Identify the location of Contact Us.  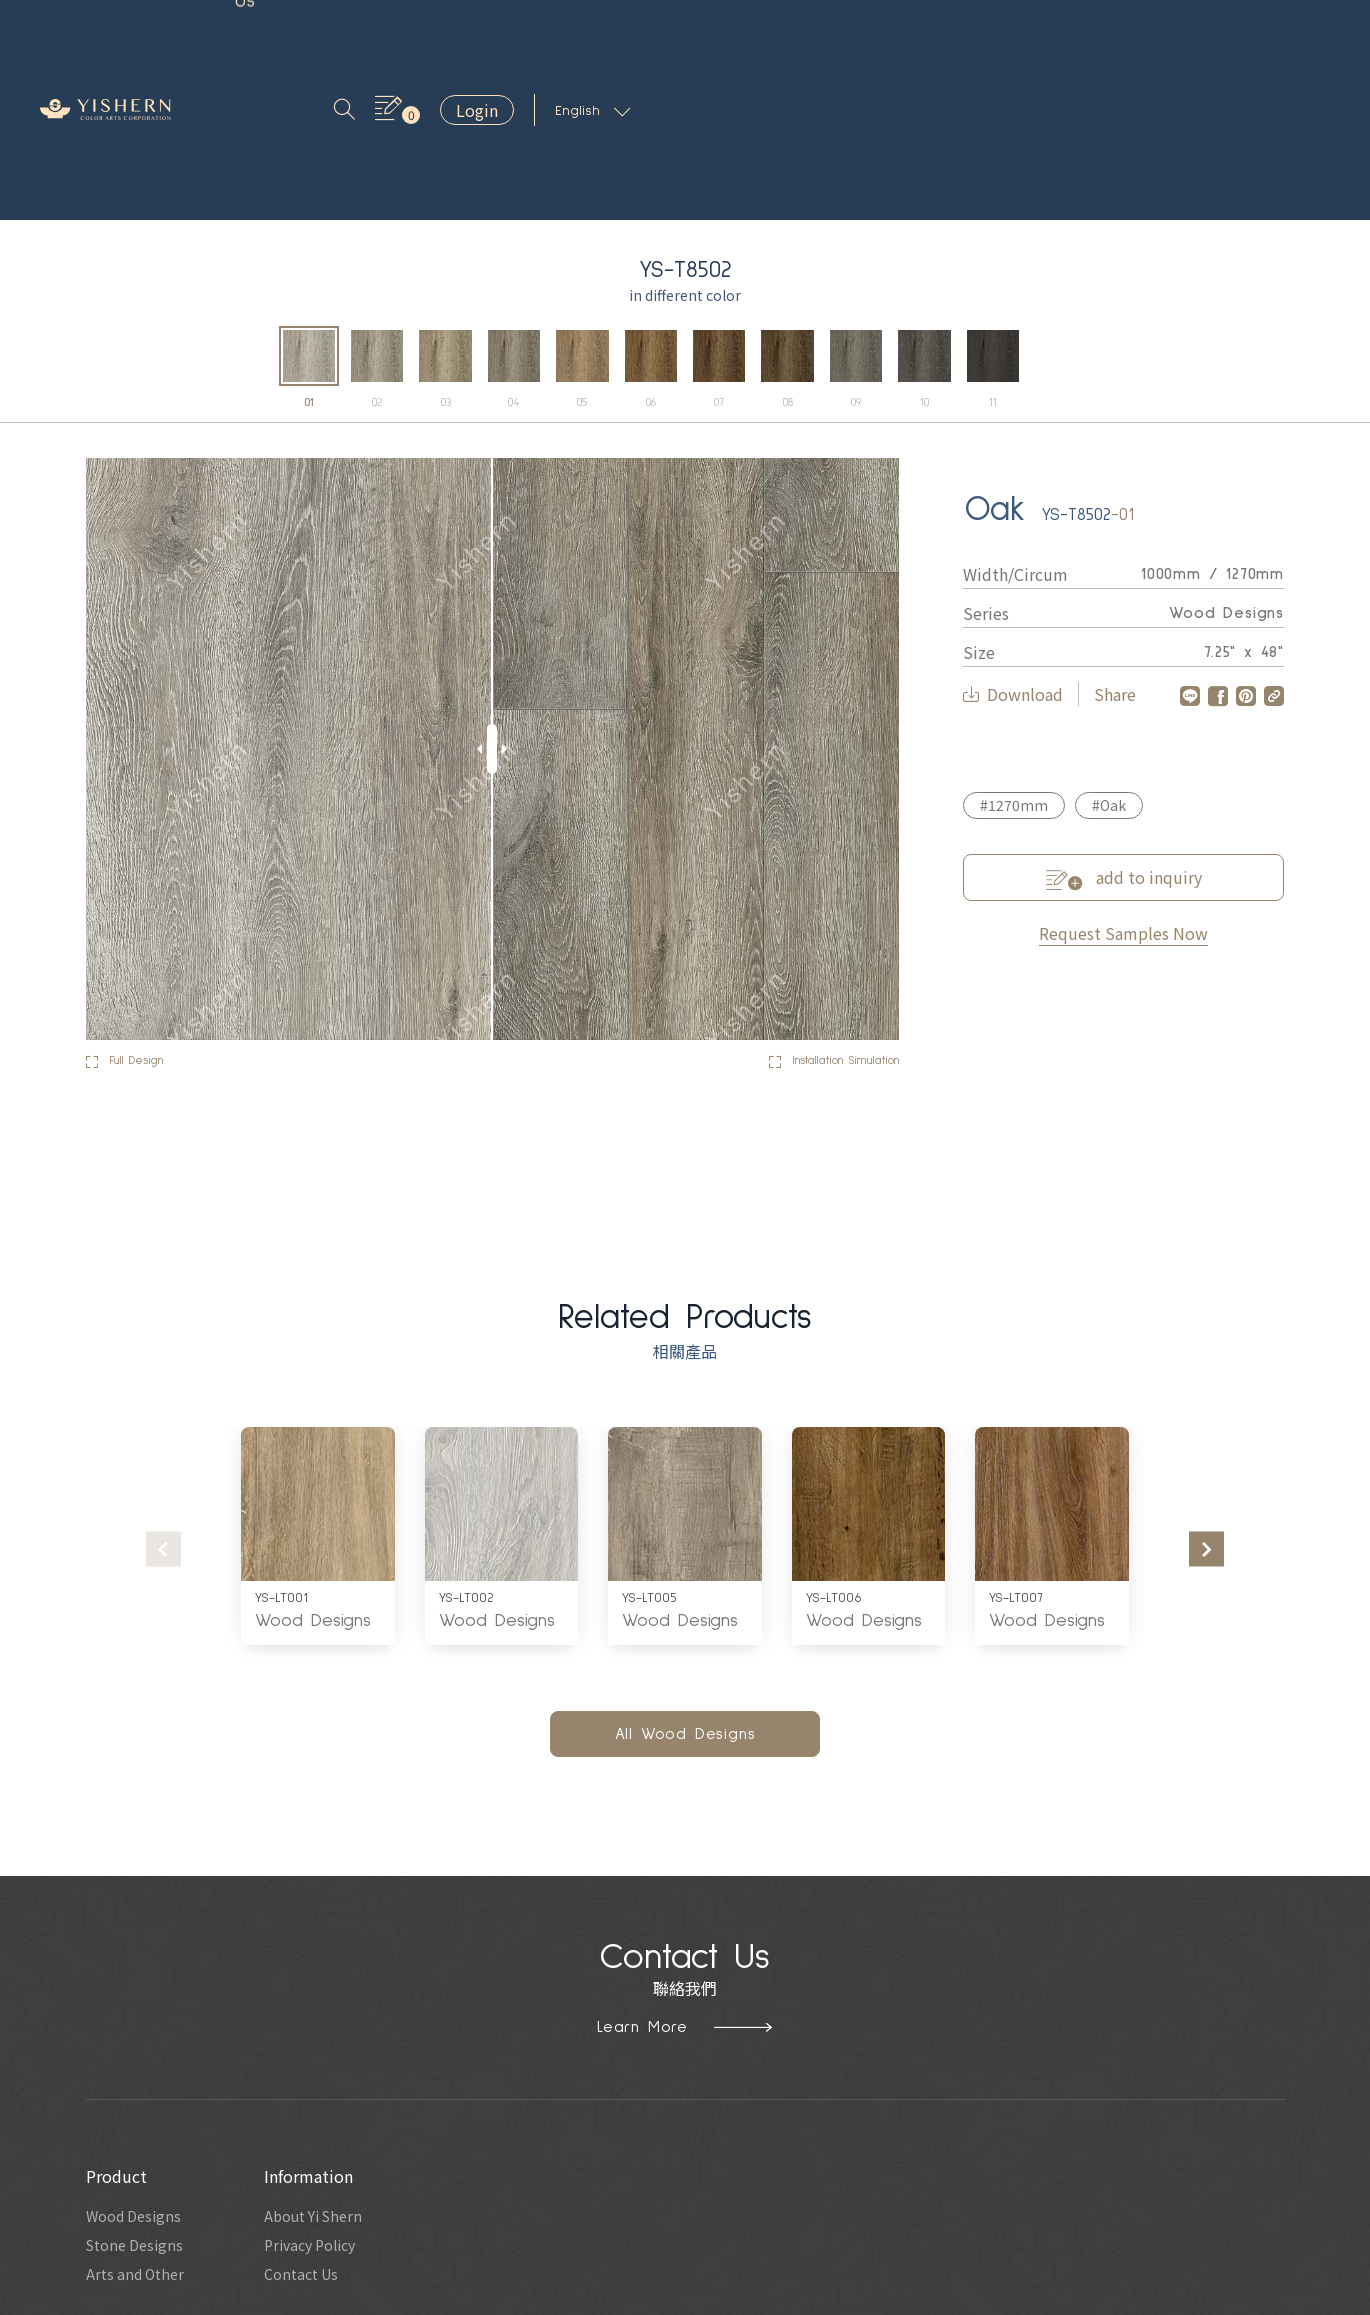
(580, 31).